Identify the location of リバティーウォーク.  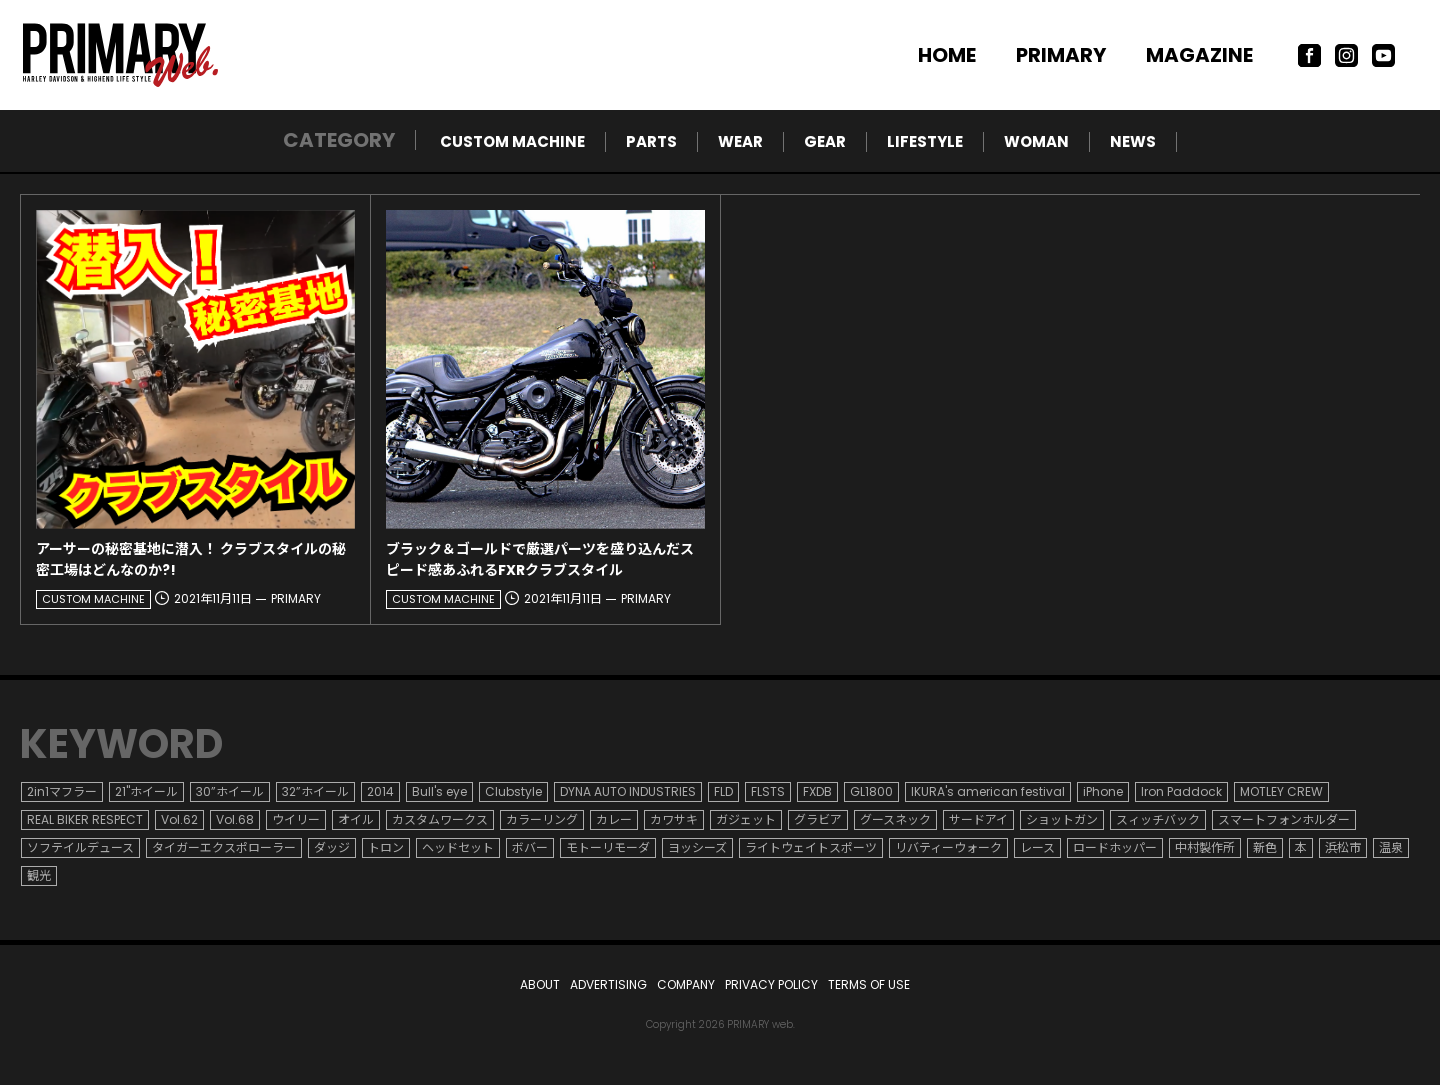
(948, 847).